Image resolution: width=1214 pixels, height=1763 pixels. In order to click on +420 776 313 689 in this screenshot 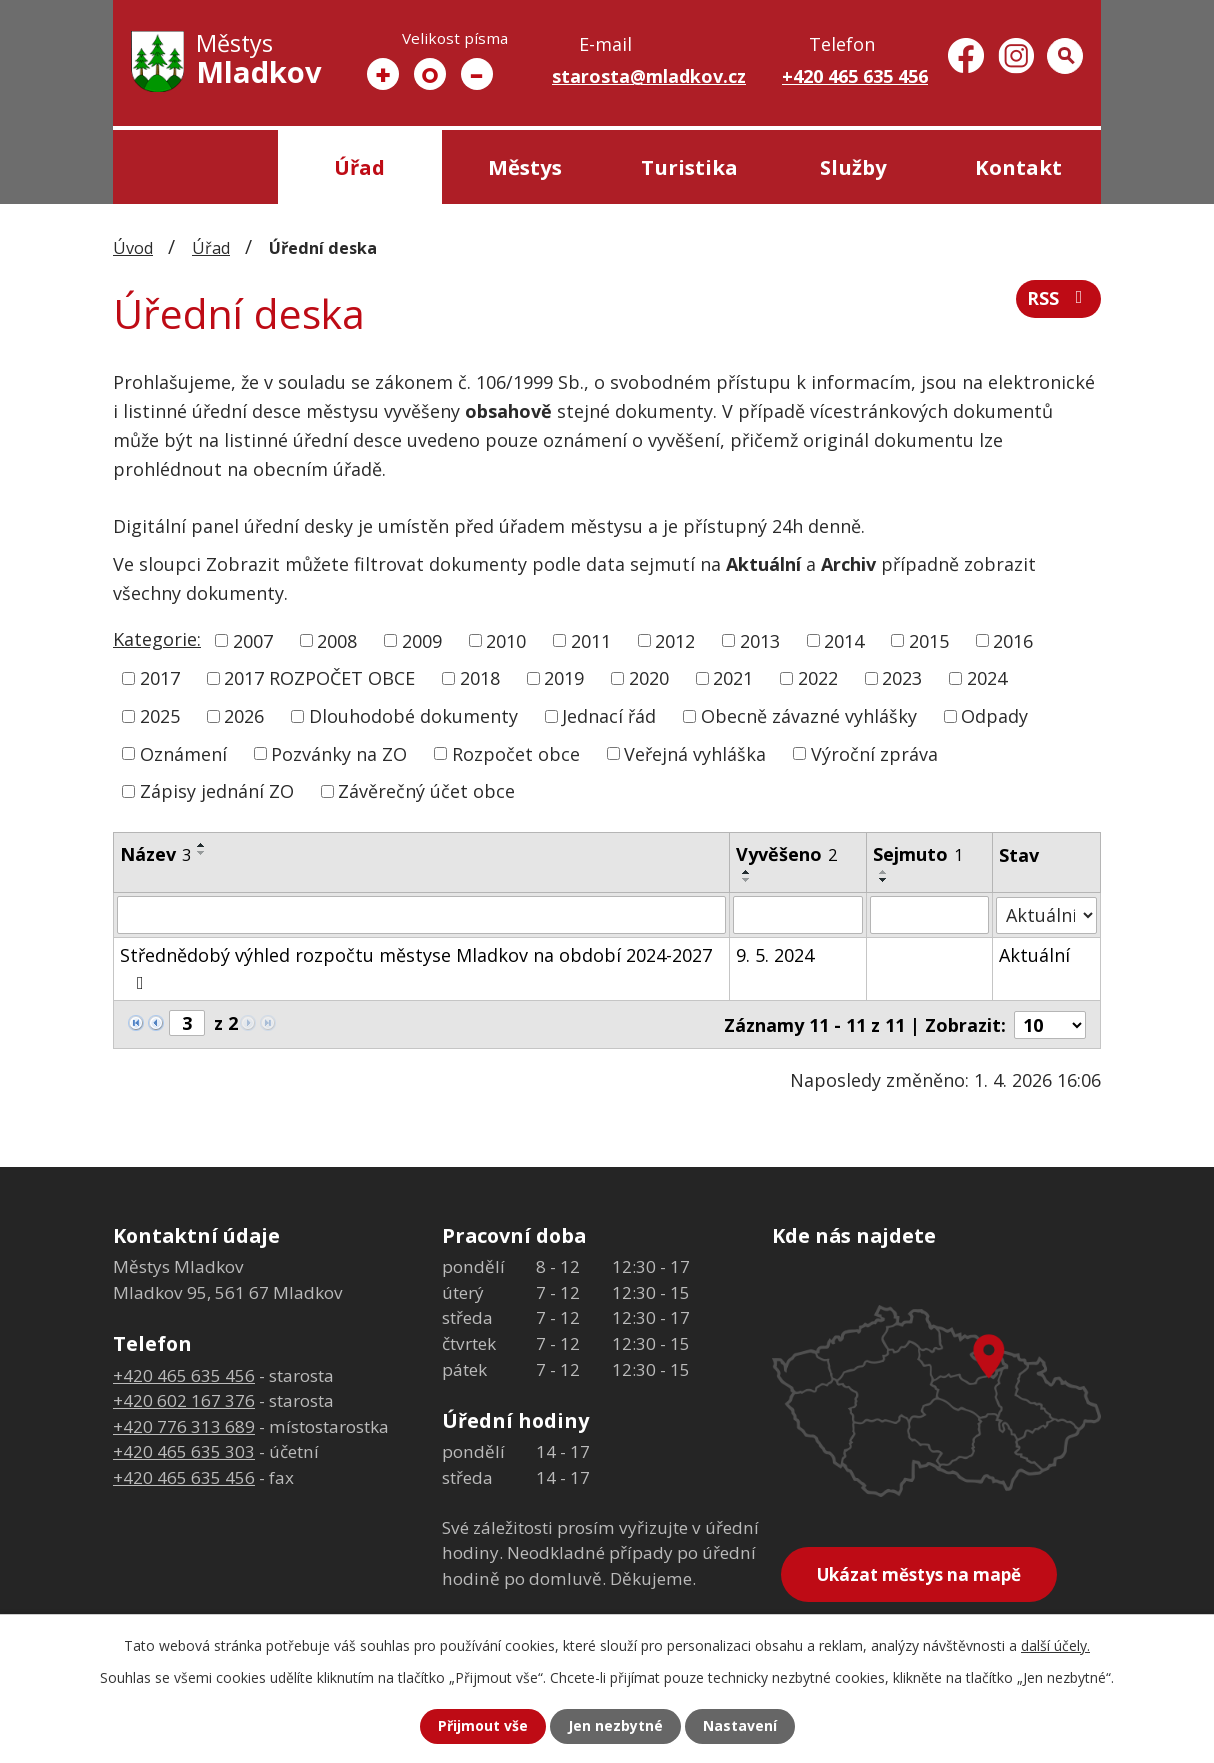, I will do `click(184, 1425)`.